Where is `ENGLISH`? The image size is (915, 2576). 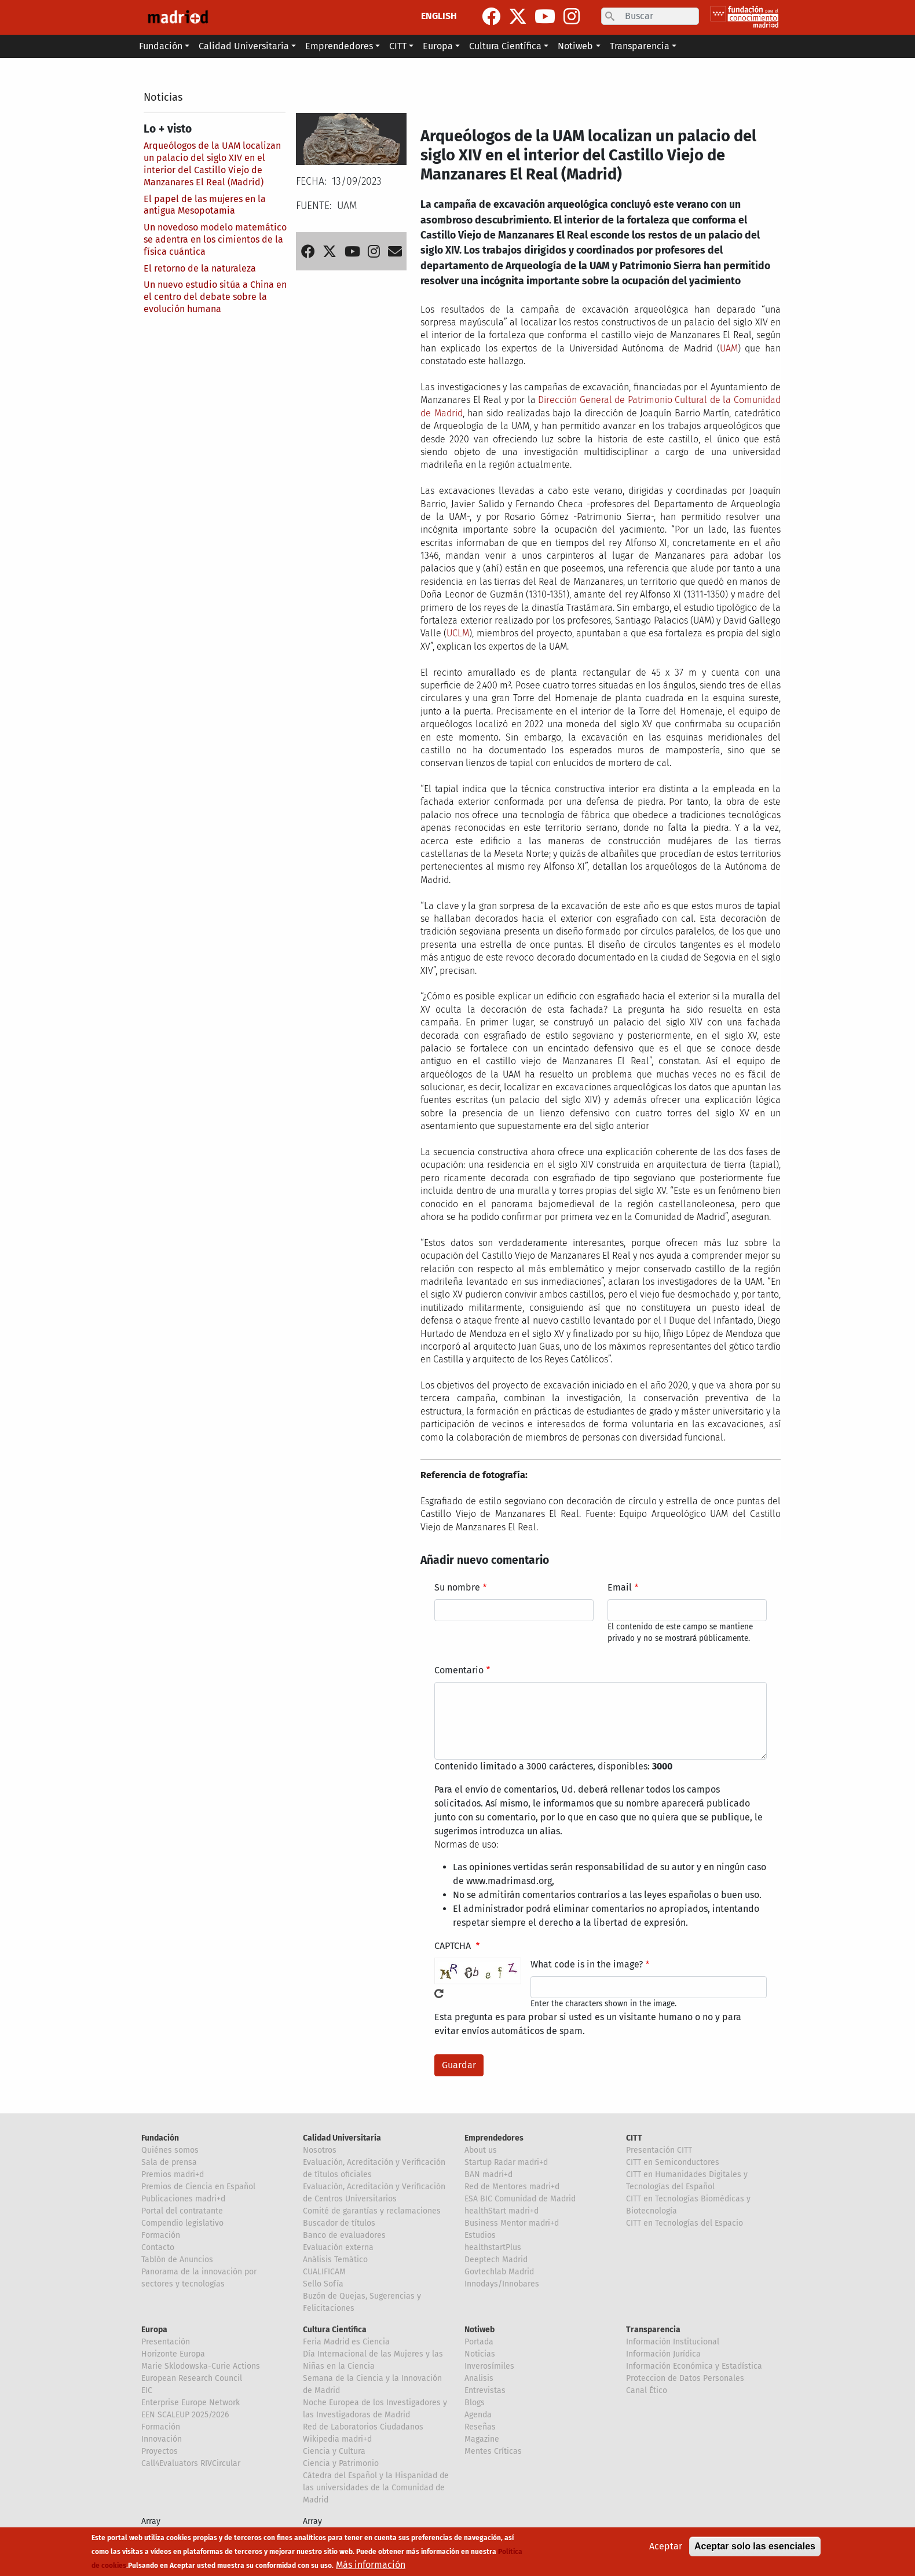 ENGLISH is located at coordinates (439, 15).